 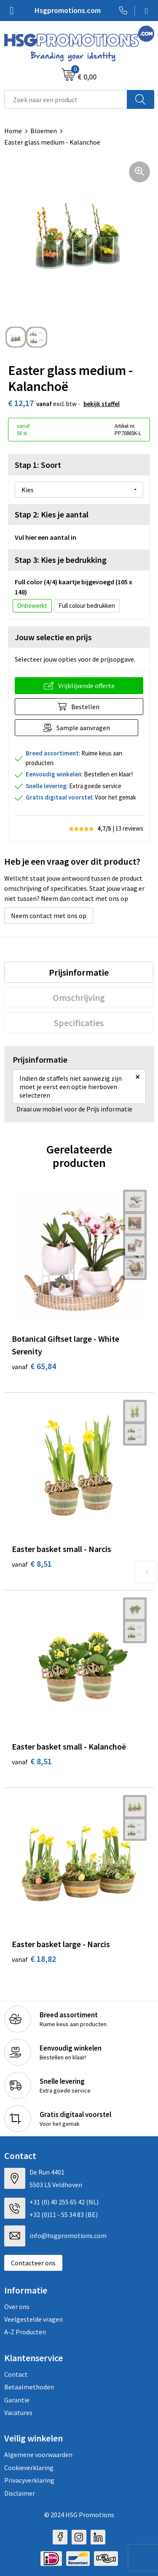 I want to click on Omschrijving [presentation], so click(x=79, y=997).